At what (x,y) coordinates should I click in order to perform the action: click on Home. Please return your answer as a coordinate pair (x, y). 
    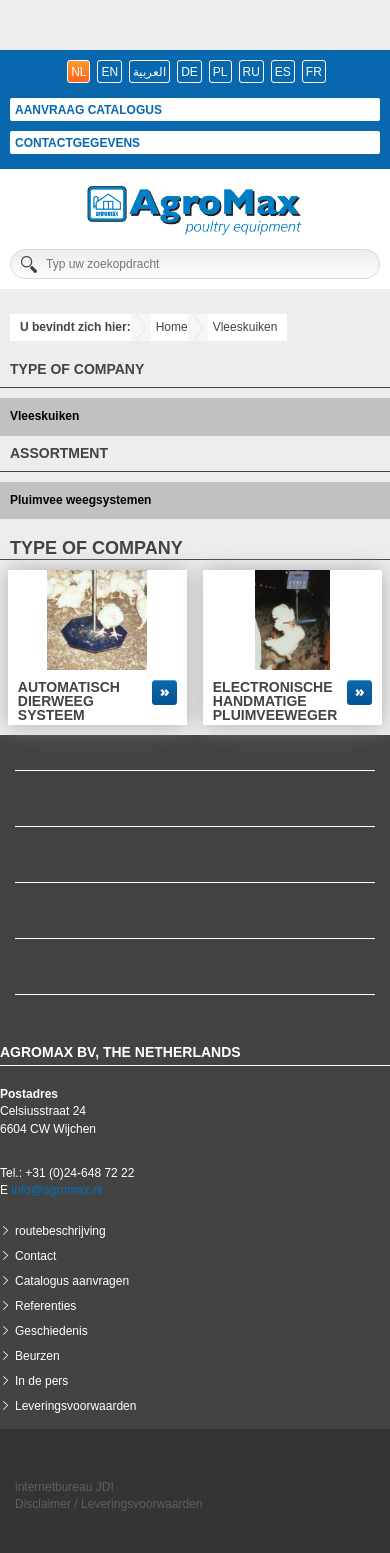
    Looking at the image, I should click on (172, 327).